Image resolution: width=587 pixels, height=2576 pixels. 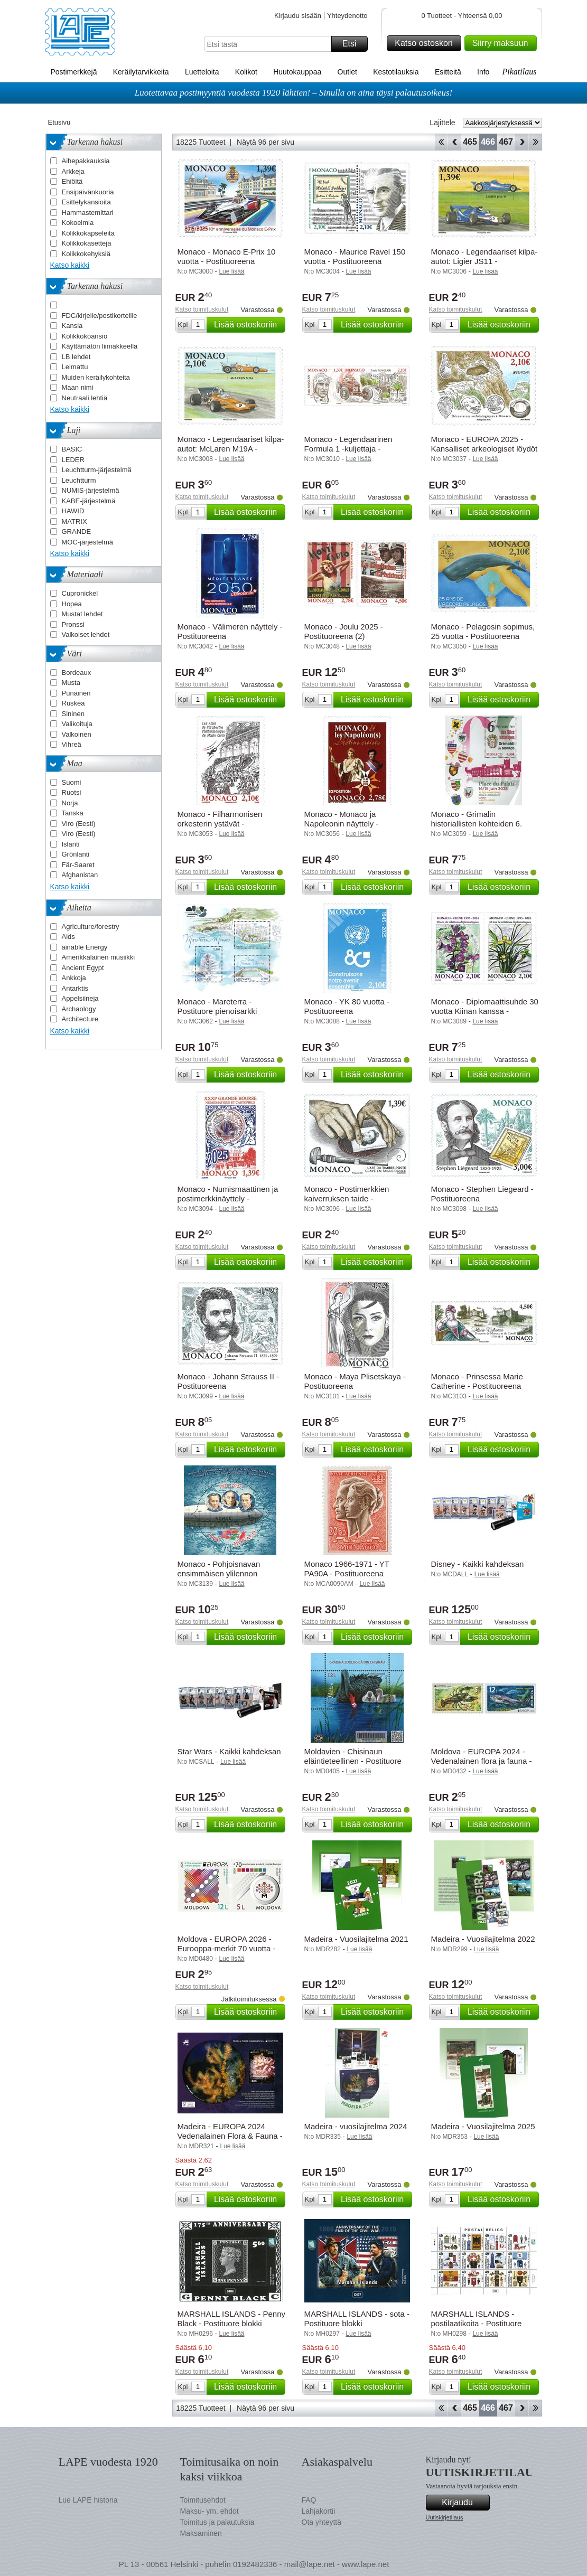 What do you see at coordinates (78, 387) in the screenshot?
I see `Maan nimi` at bounding box center [78, 387].